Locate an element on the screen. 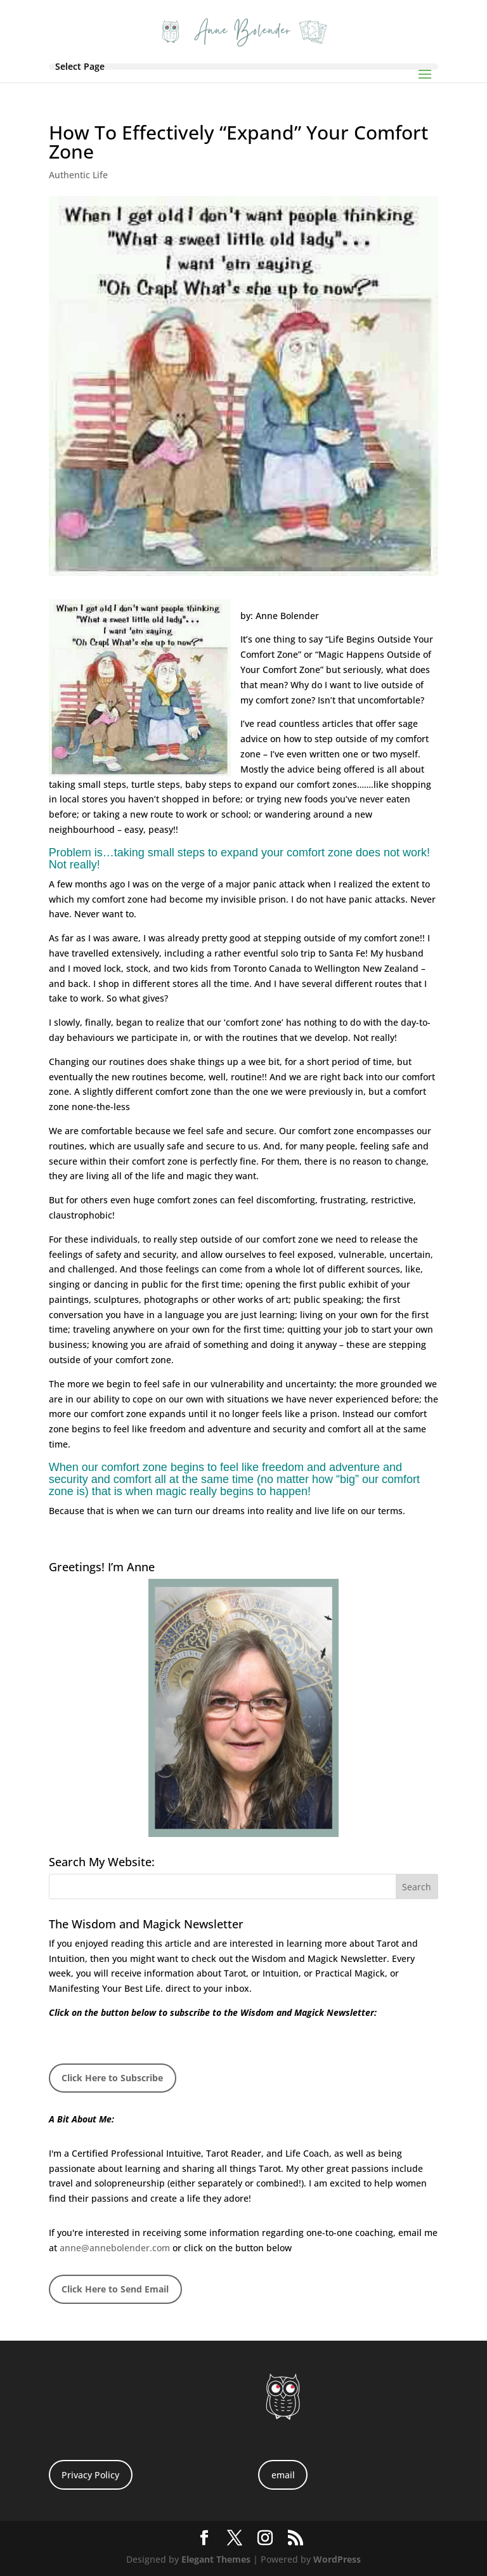 This screenshot has width=487, height=2576. anne@annebolender.com is located at coordinates (115, 2248).